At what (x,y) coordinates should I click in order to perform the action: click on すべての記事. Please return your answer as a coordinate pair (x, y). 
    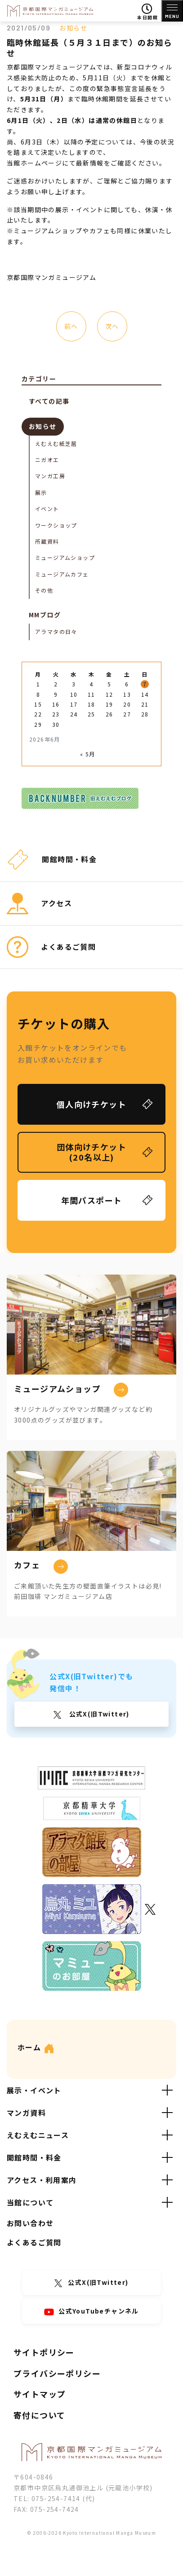
    Looking at the image, I should click on (49, 401).